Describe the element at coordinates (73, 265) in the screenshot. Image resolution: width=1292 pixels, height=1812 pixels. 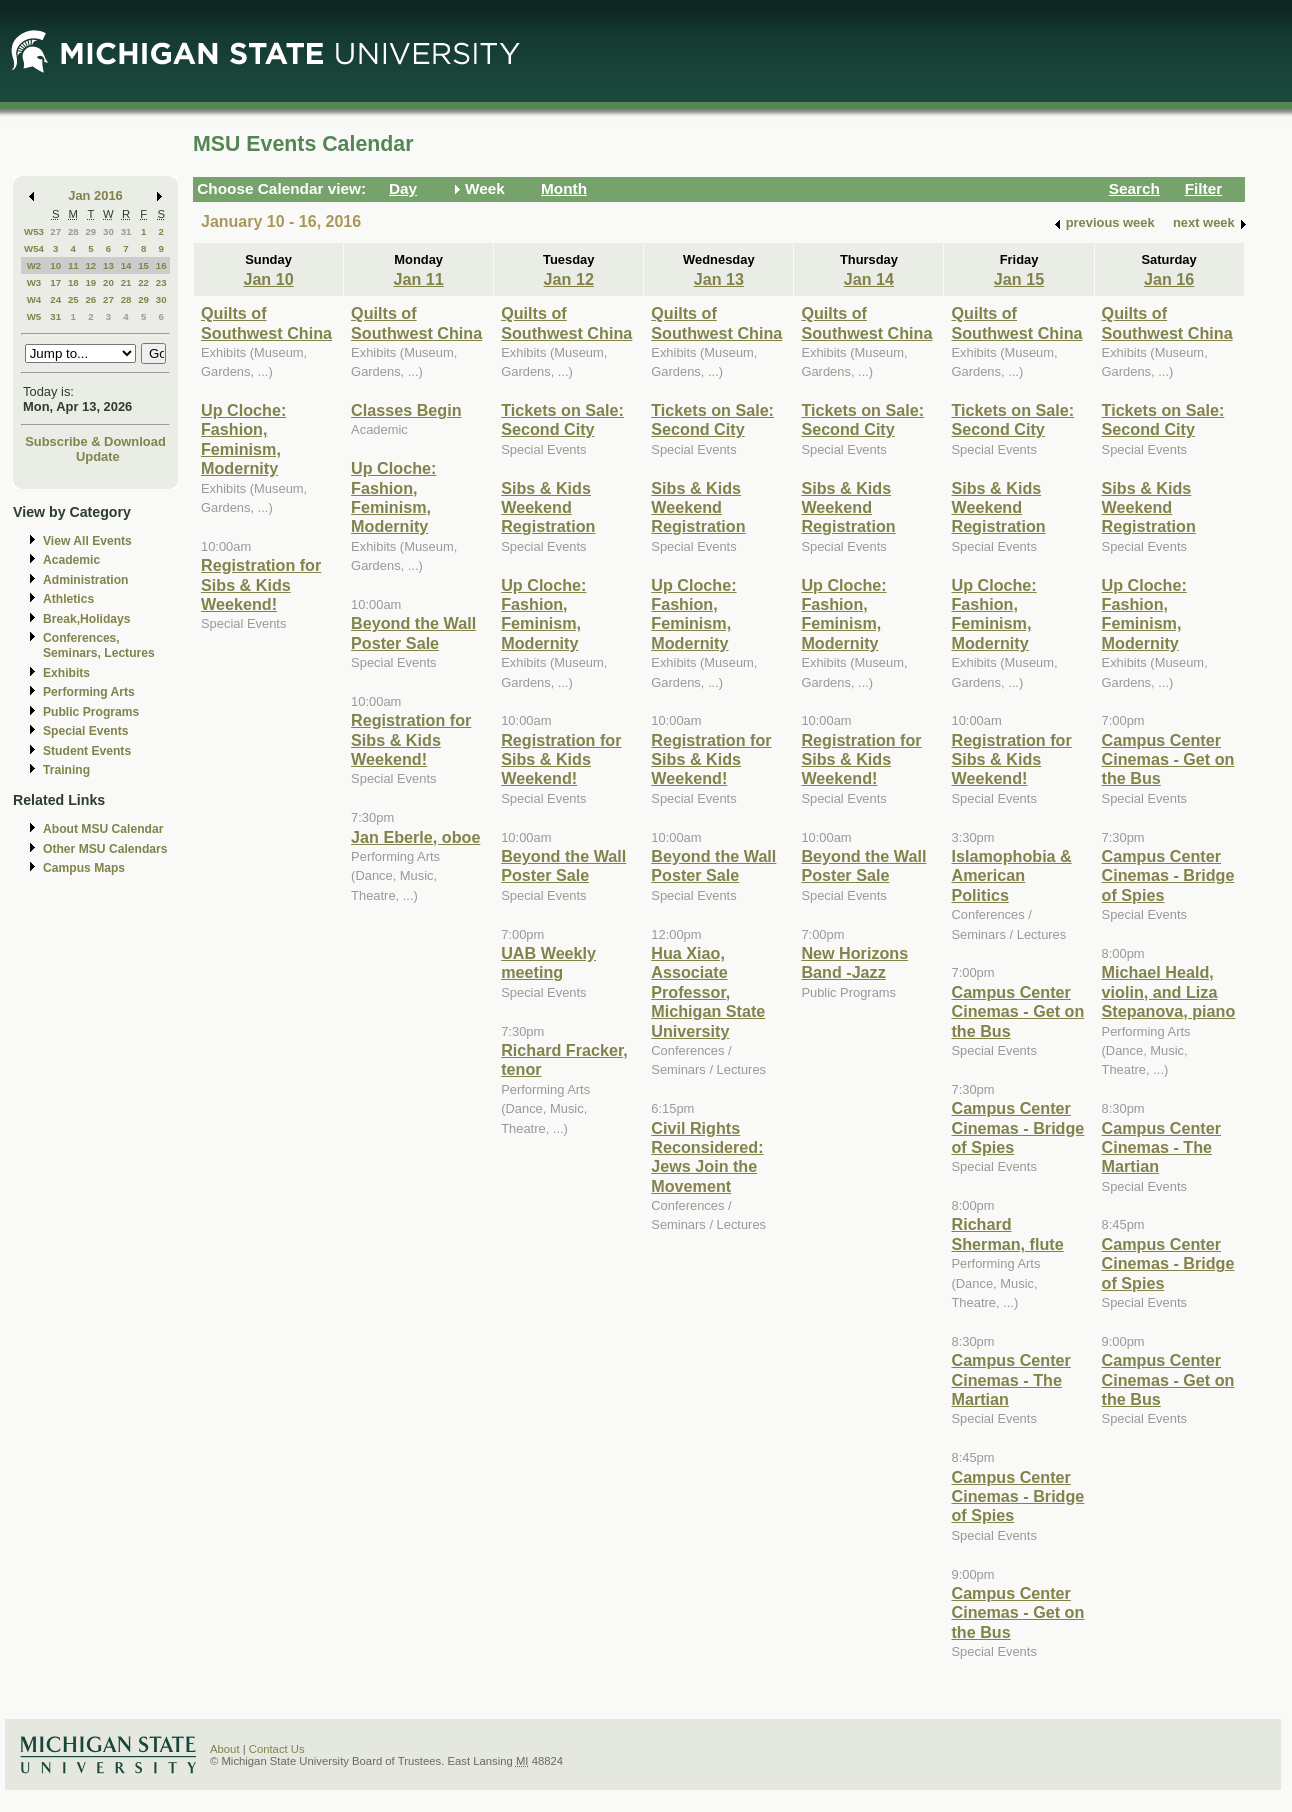
I see `11` at that location.